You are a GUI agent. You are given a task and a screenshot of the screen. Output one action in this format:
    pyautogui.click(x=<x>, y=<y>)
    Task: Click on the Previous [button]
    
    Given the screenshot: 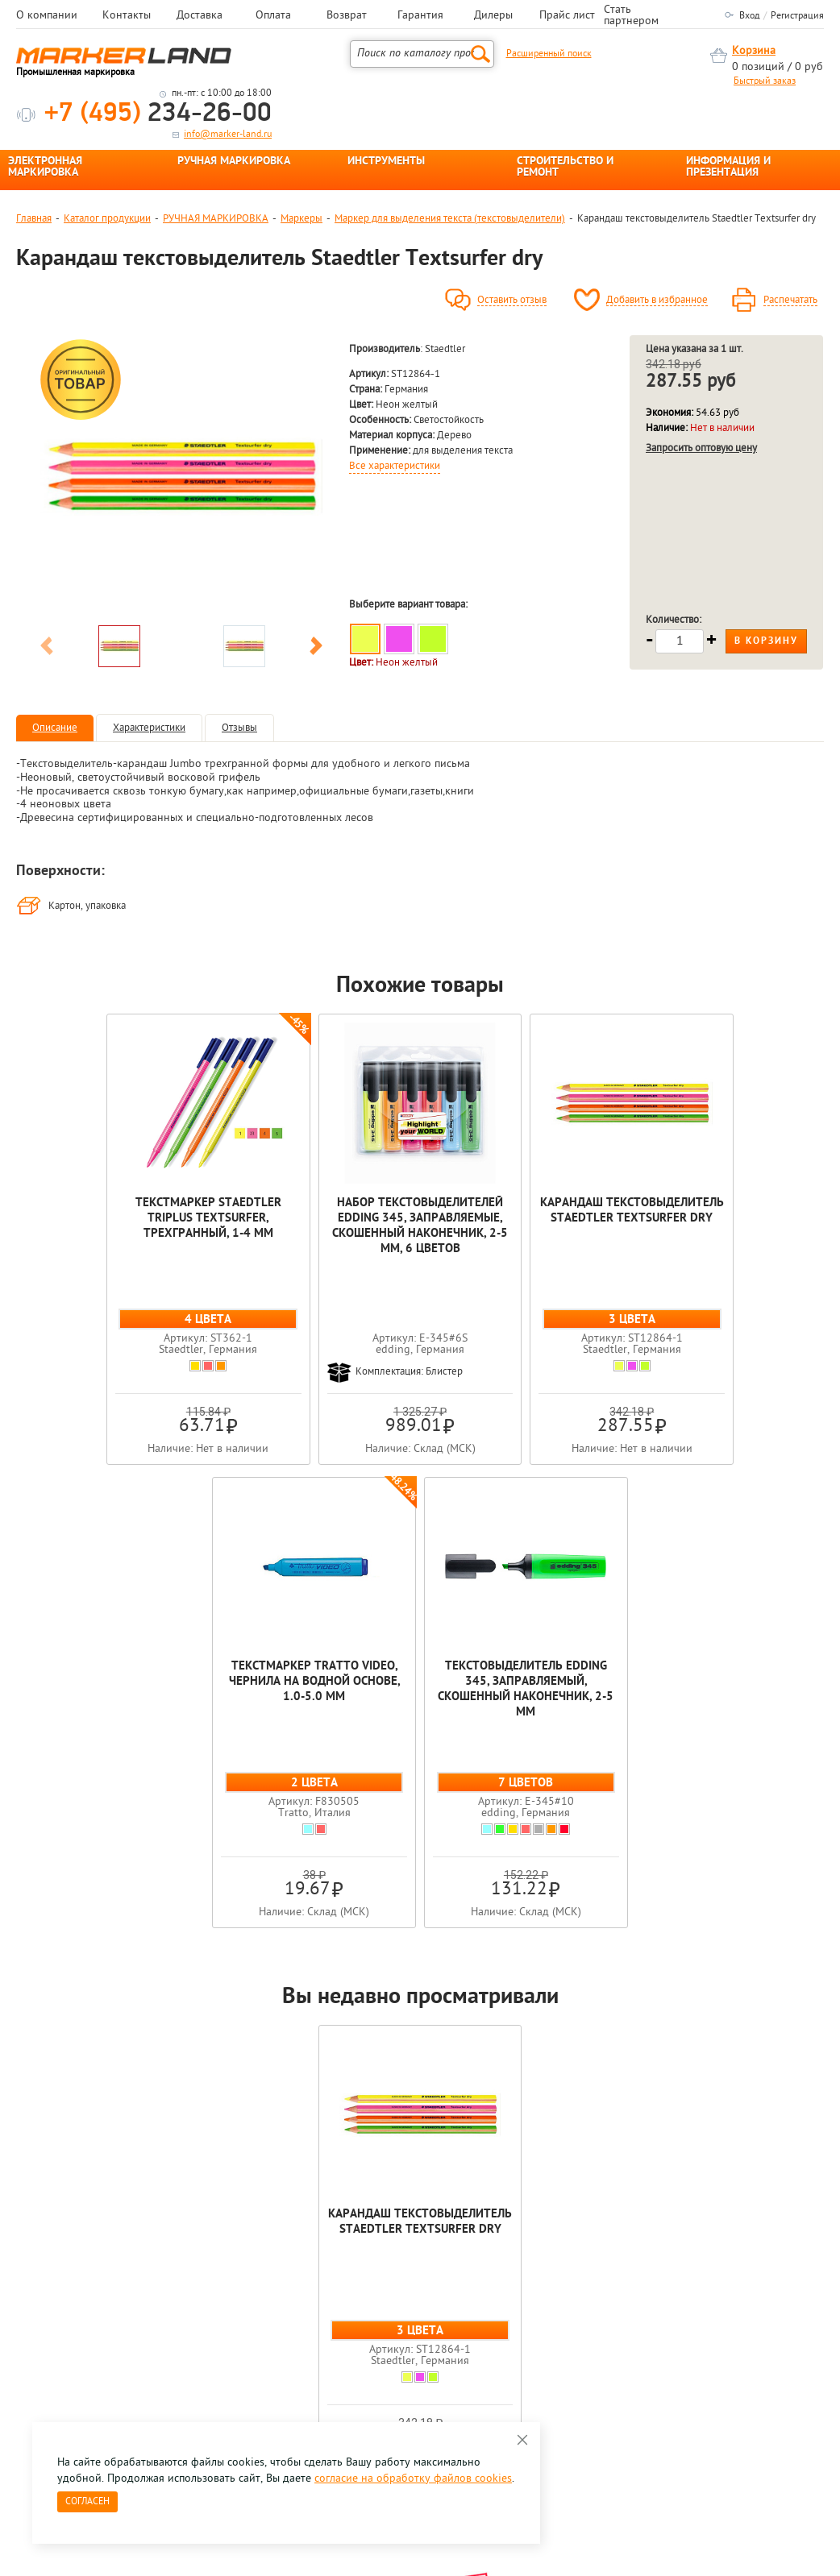 What is the action you would take?
    pyautogui.click(x=46, y=649)
    